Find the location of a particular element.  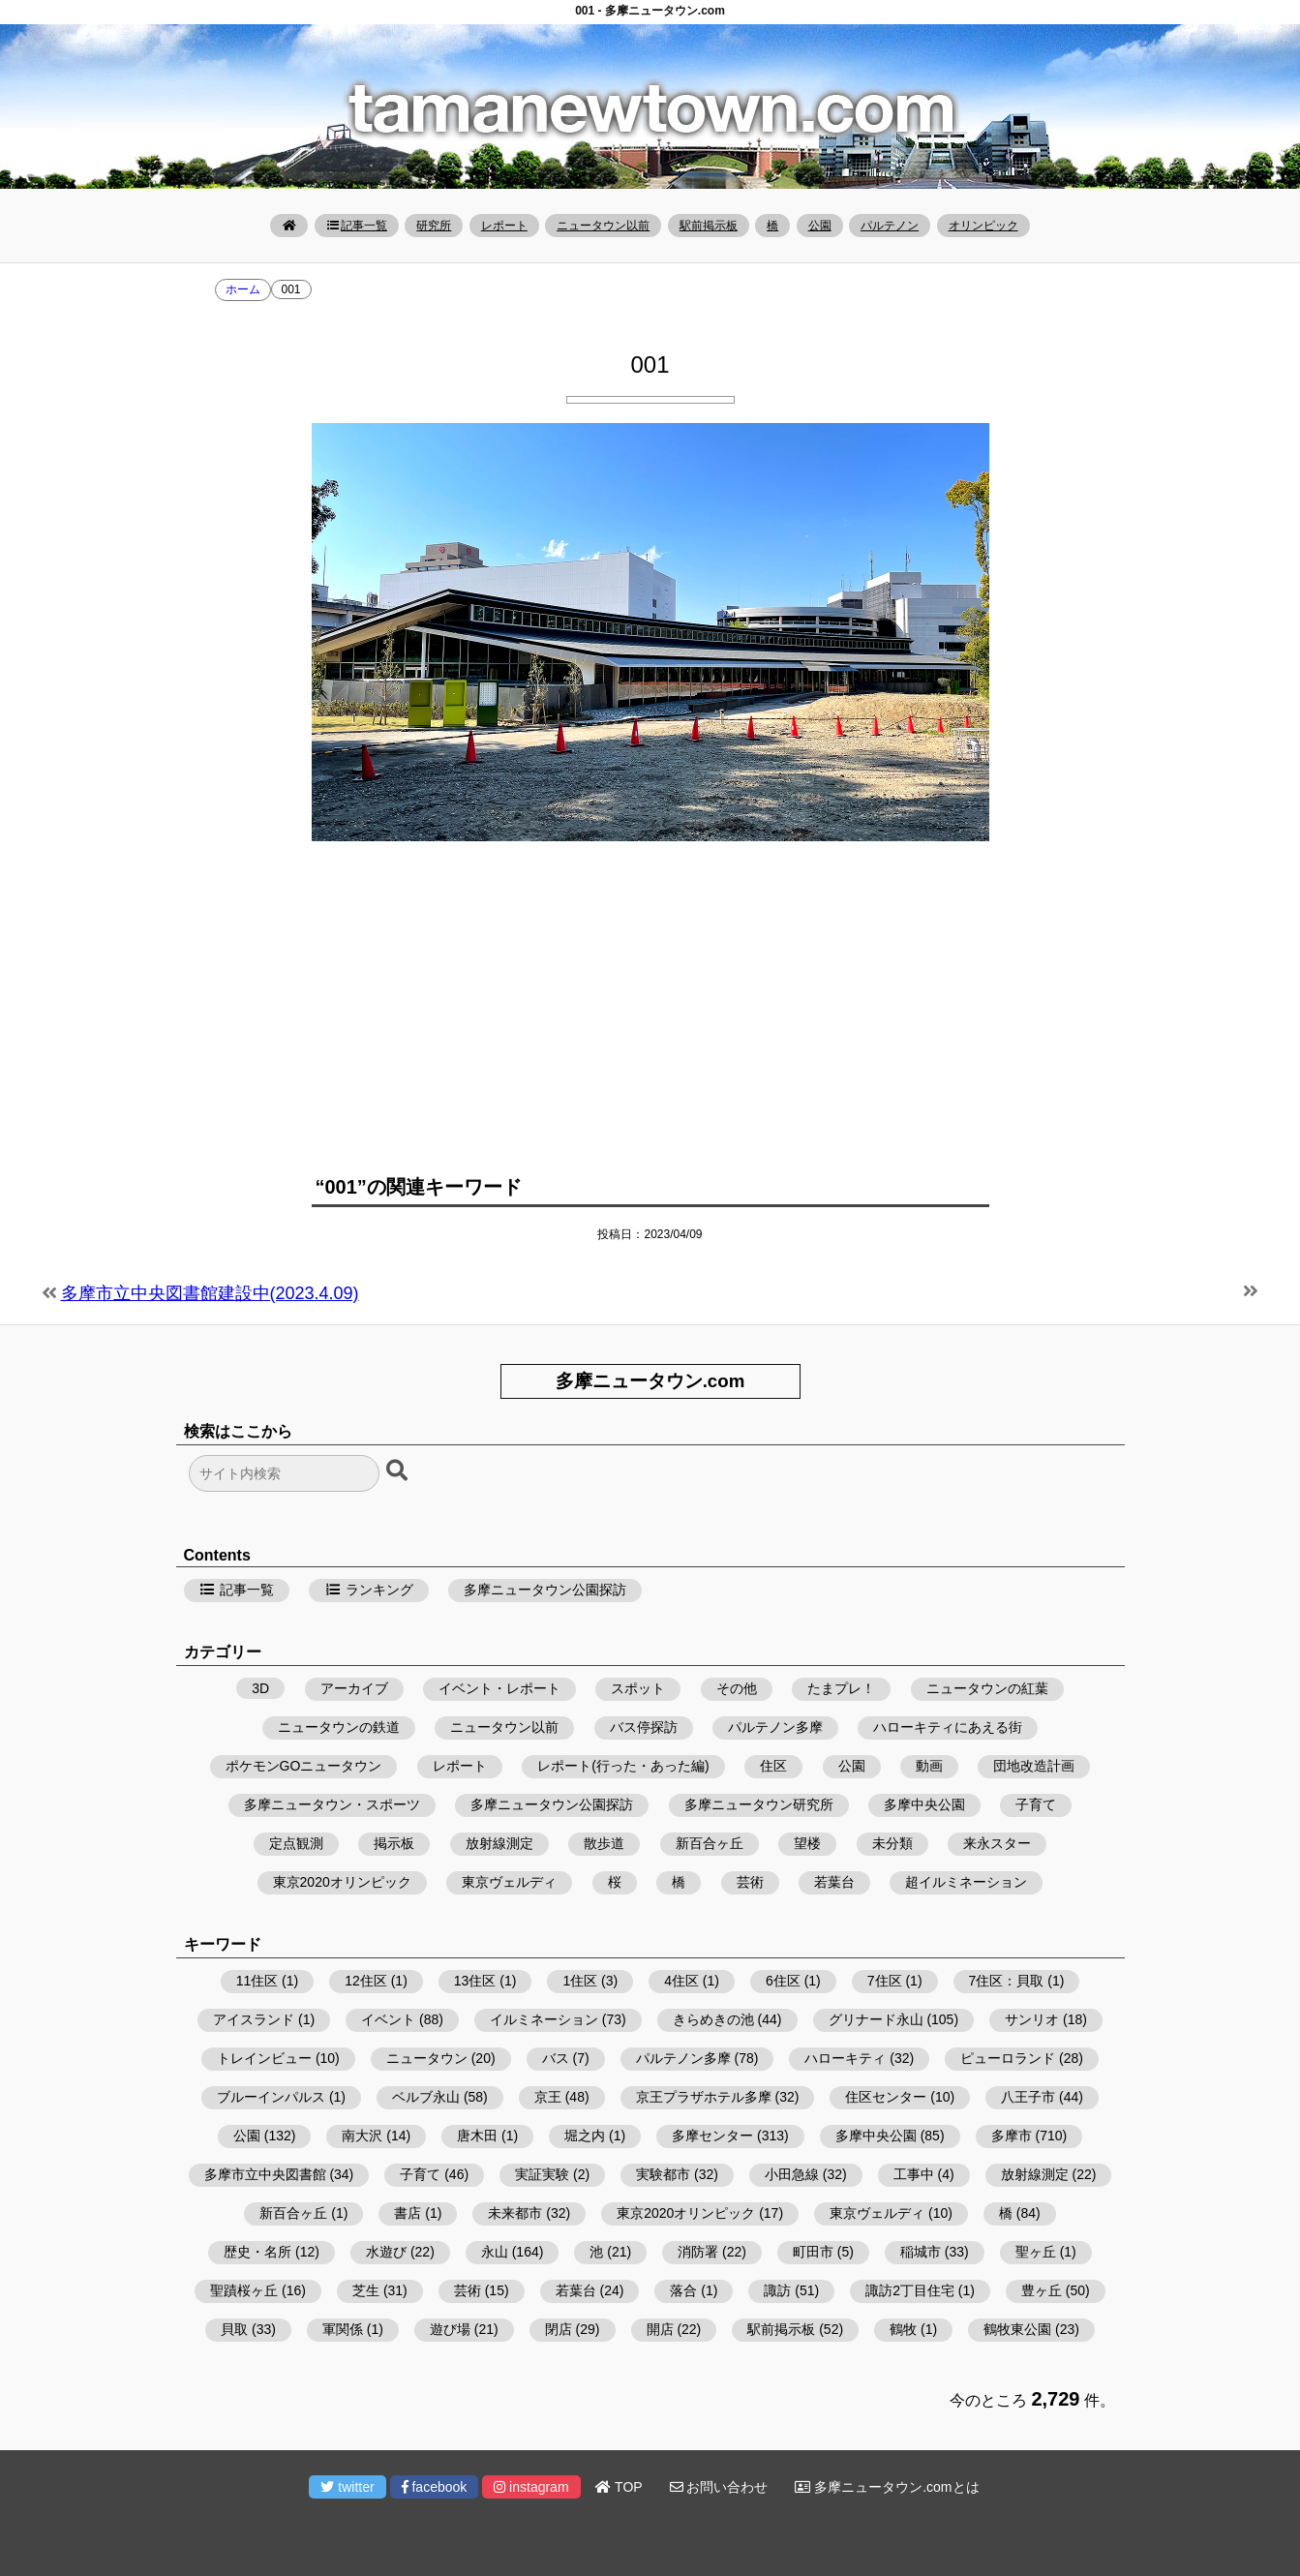

東京2020オリンピック is located at coordinates (342, 1882).